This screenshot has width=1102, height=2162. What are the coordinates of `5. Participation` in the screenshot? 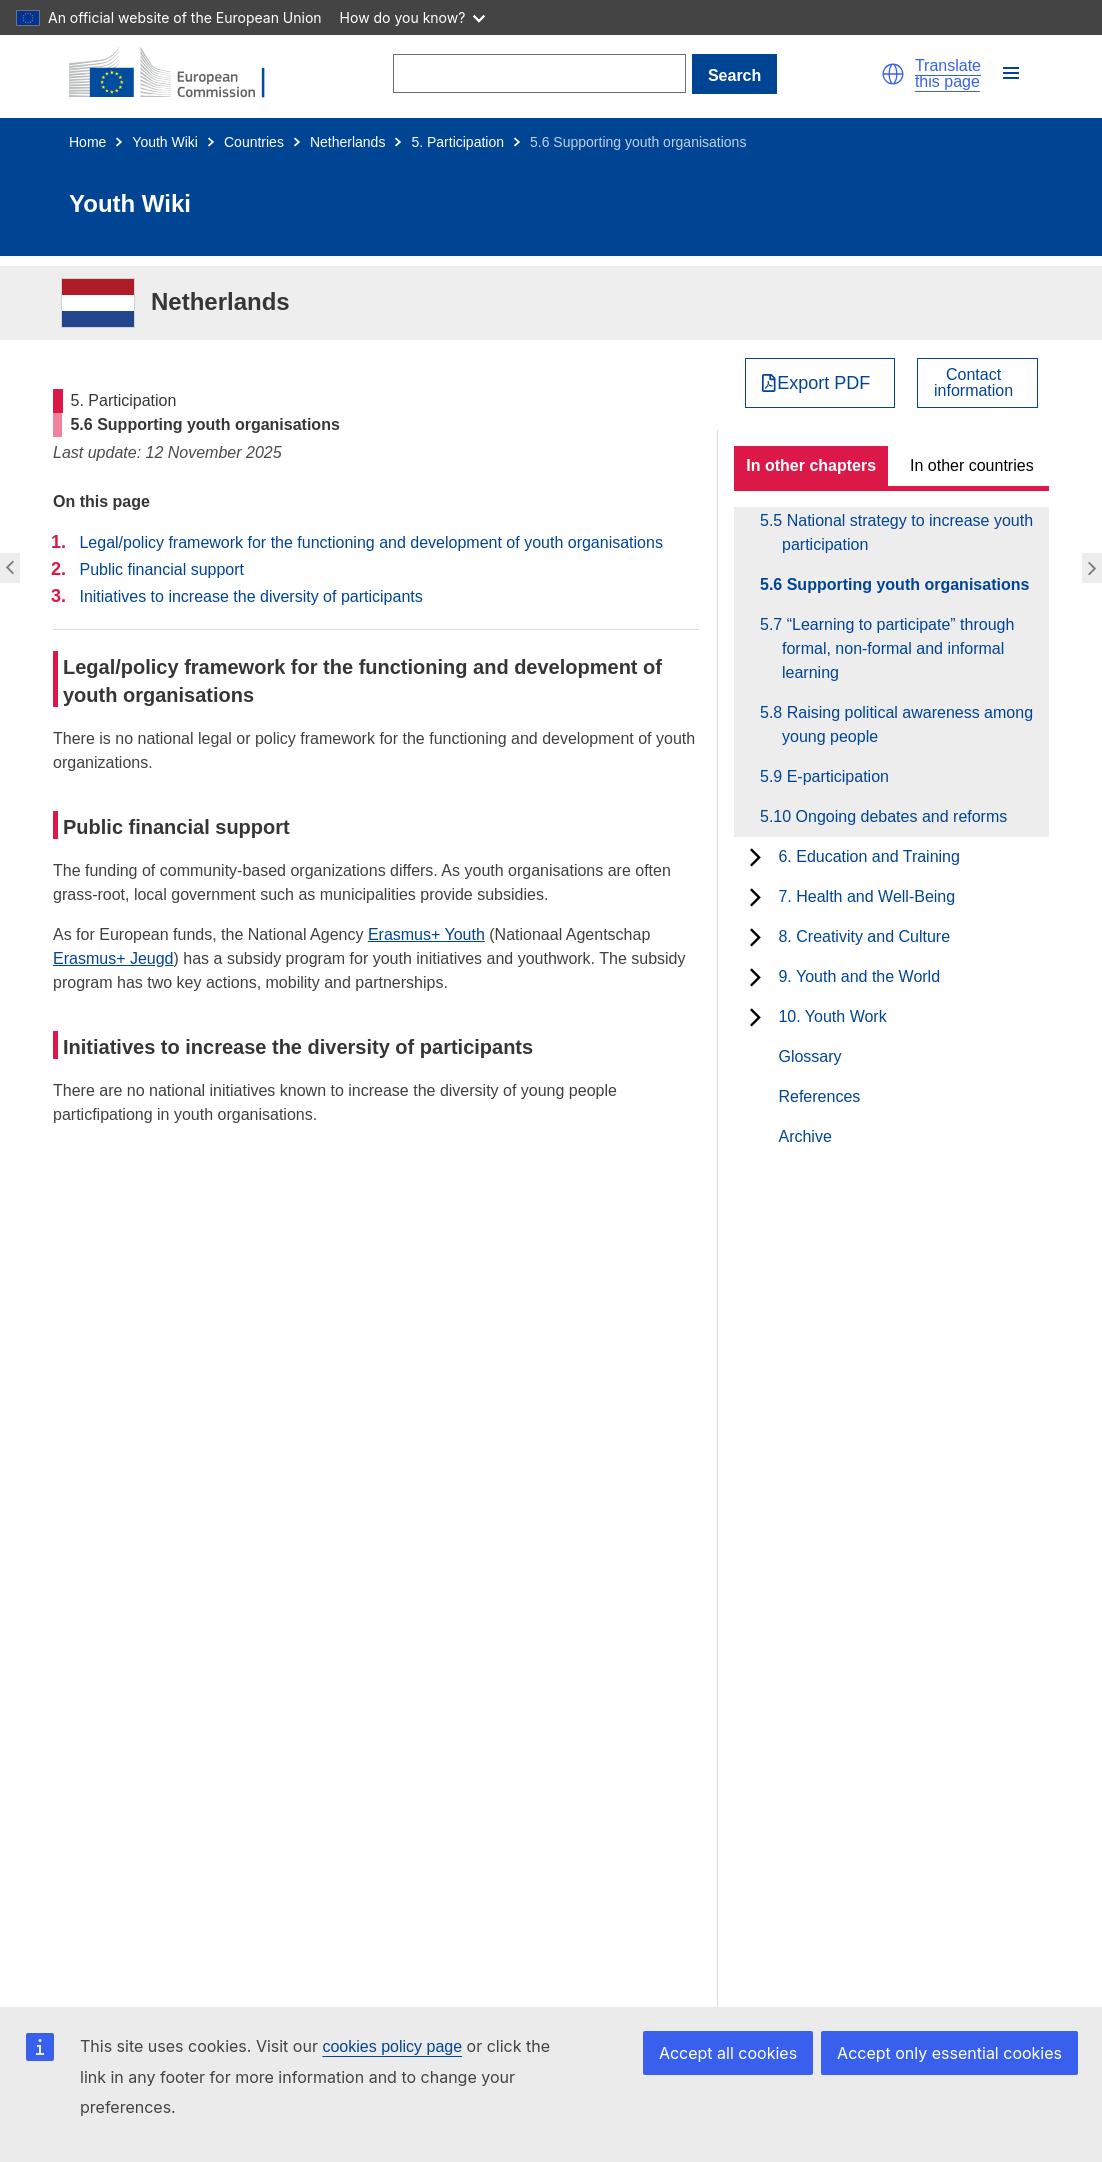 It's located at (457, 142).